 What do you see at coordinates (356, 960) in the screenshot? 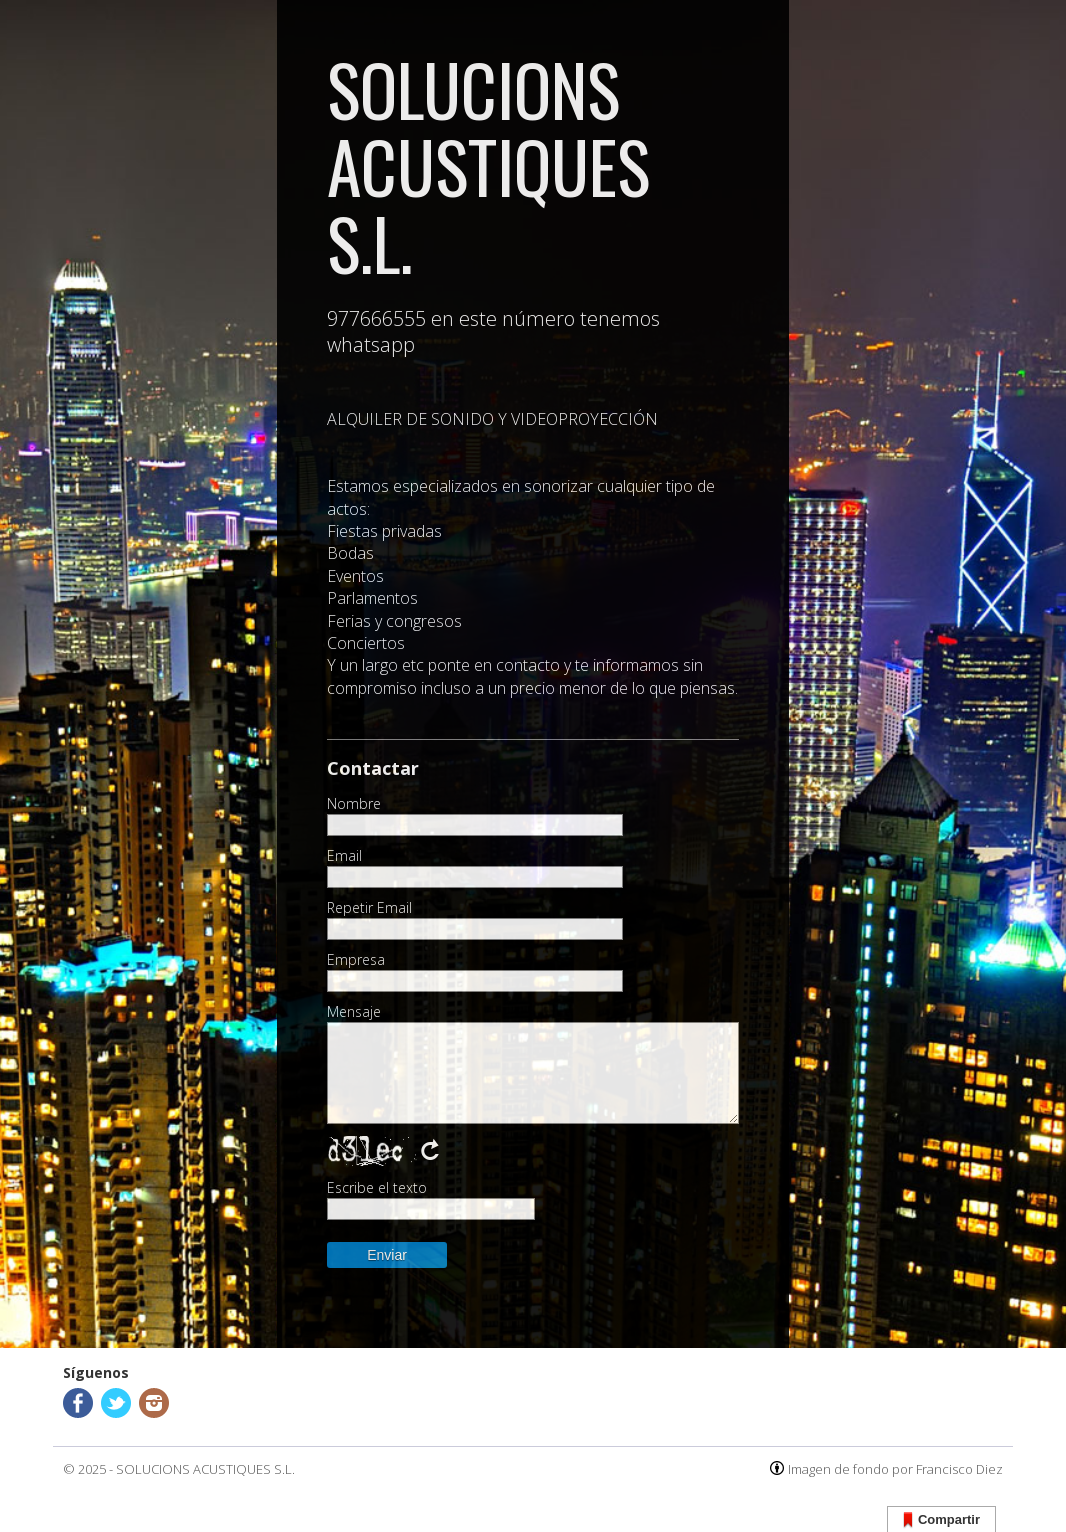
I see `Empresa` at bounding box center [356, 960].